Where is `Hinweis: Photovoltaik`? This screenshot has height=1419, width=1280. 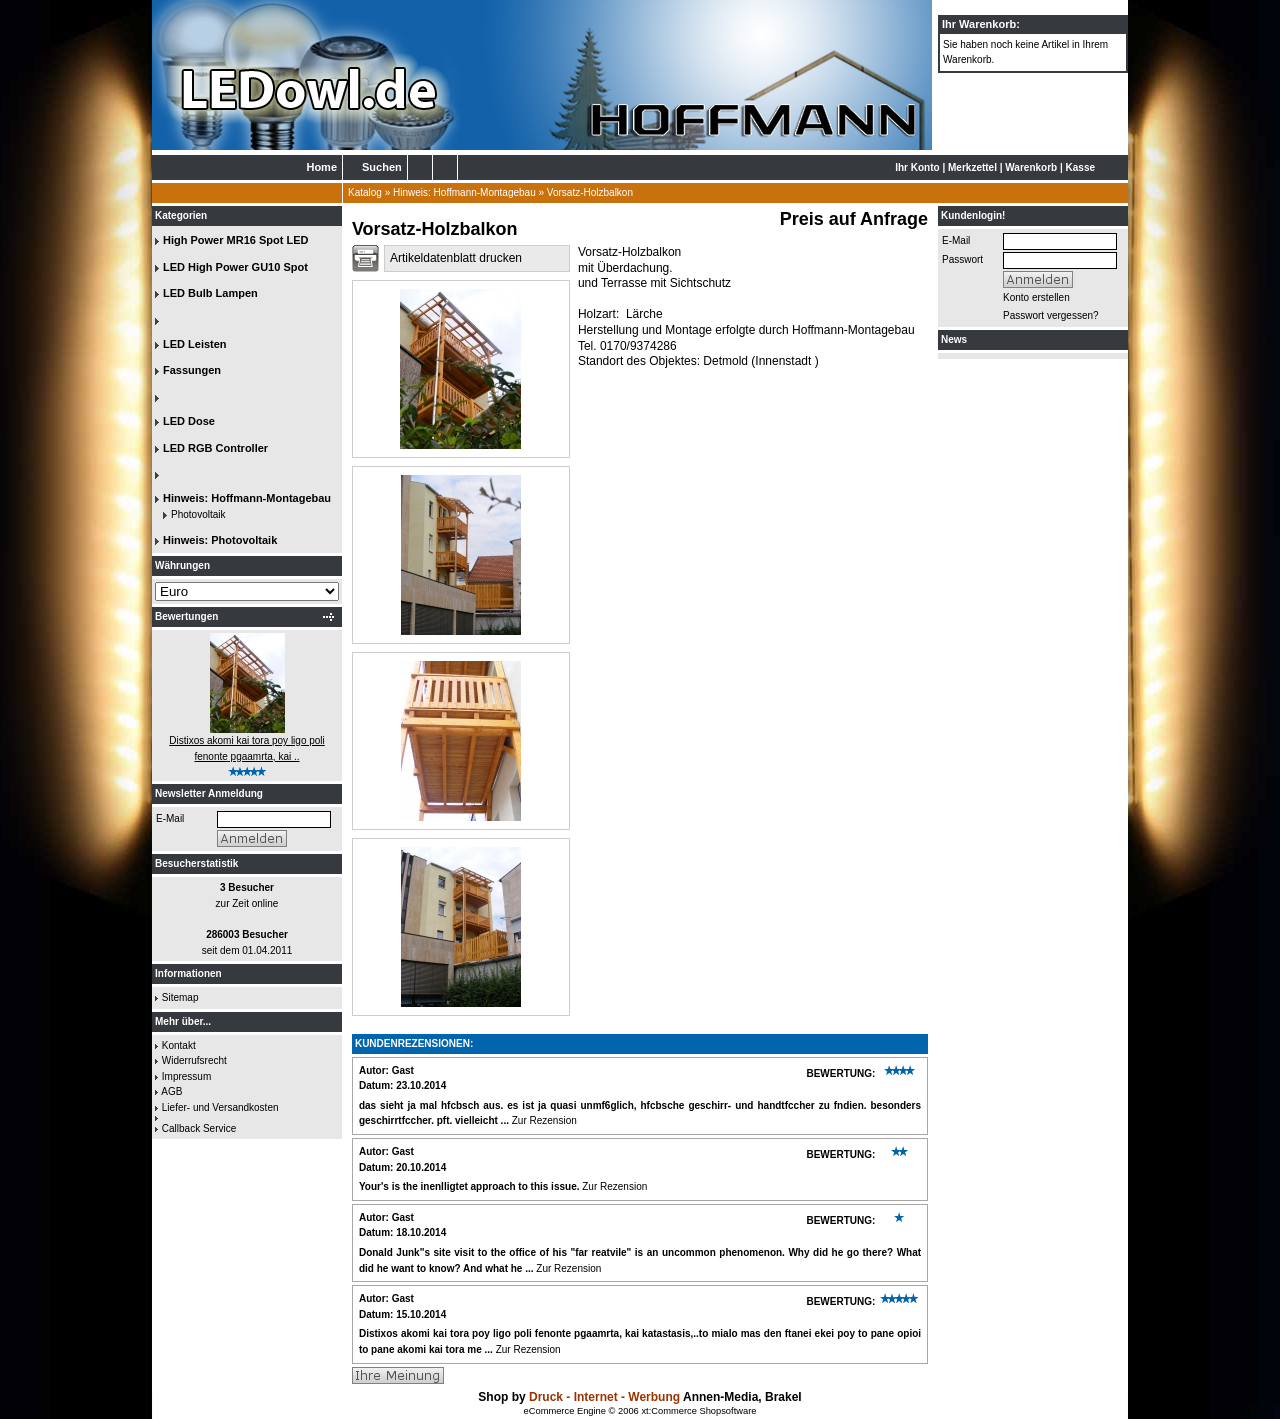 Hinweis: Photovoltaik is located at coordinates (220, 540).